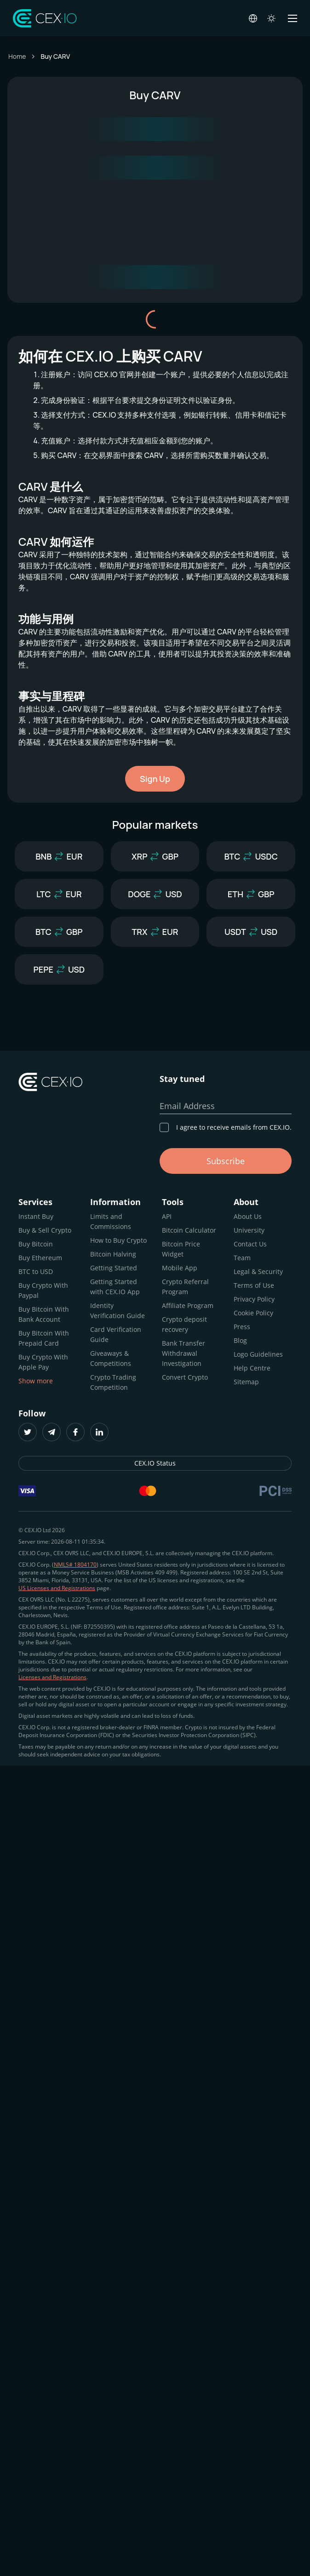  I want to click on NMLS# 1804170, so click(75, 1564).